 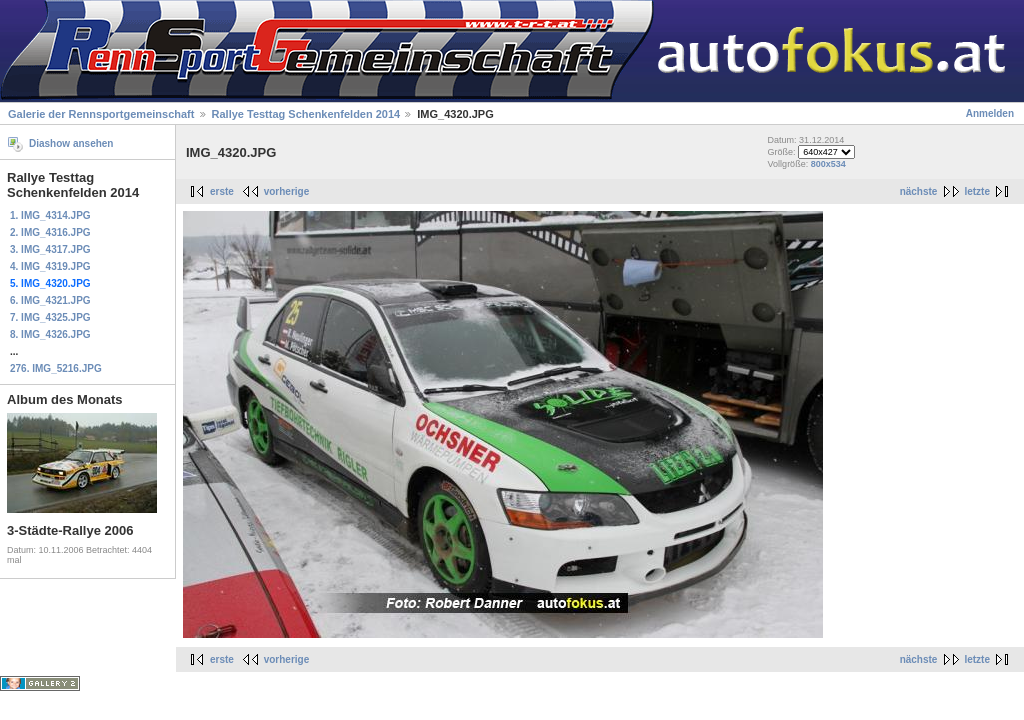 What do you see at coordinates (990, 113) in the screenshot?
I see `Anmelden` at bounding box center [990, 113].